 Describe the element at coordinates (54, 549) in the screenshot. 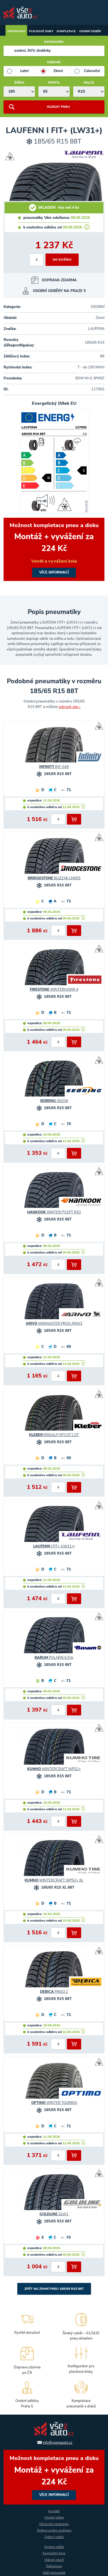

I see `více informací` at that location.